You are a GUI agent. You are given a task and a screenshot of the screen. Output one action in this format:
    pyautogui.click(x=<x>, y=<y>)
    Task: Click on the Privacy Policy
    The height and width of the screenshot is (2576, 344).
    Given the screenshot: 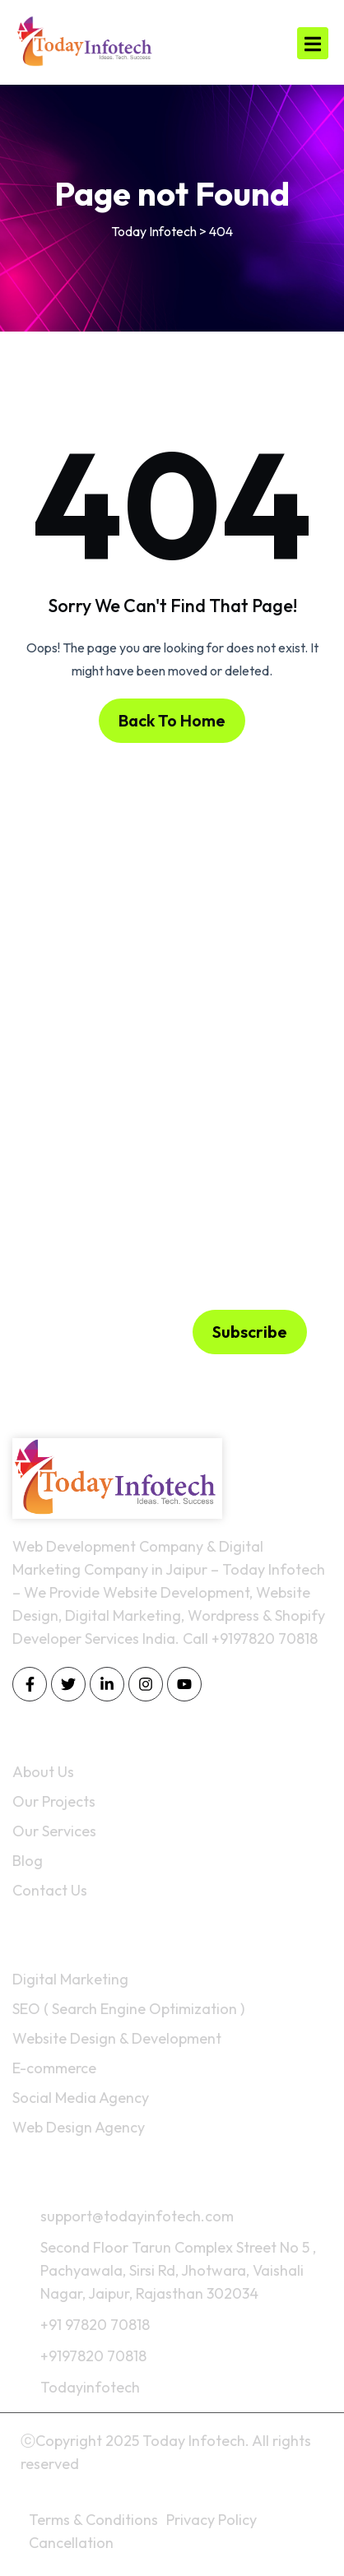 What is the action you would take?
    pyautogui.click(x=211, y=2519)
    